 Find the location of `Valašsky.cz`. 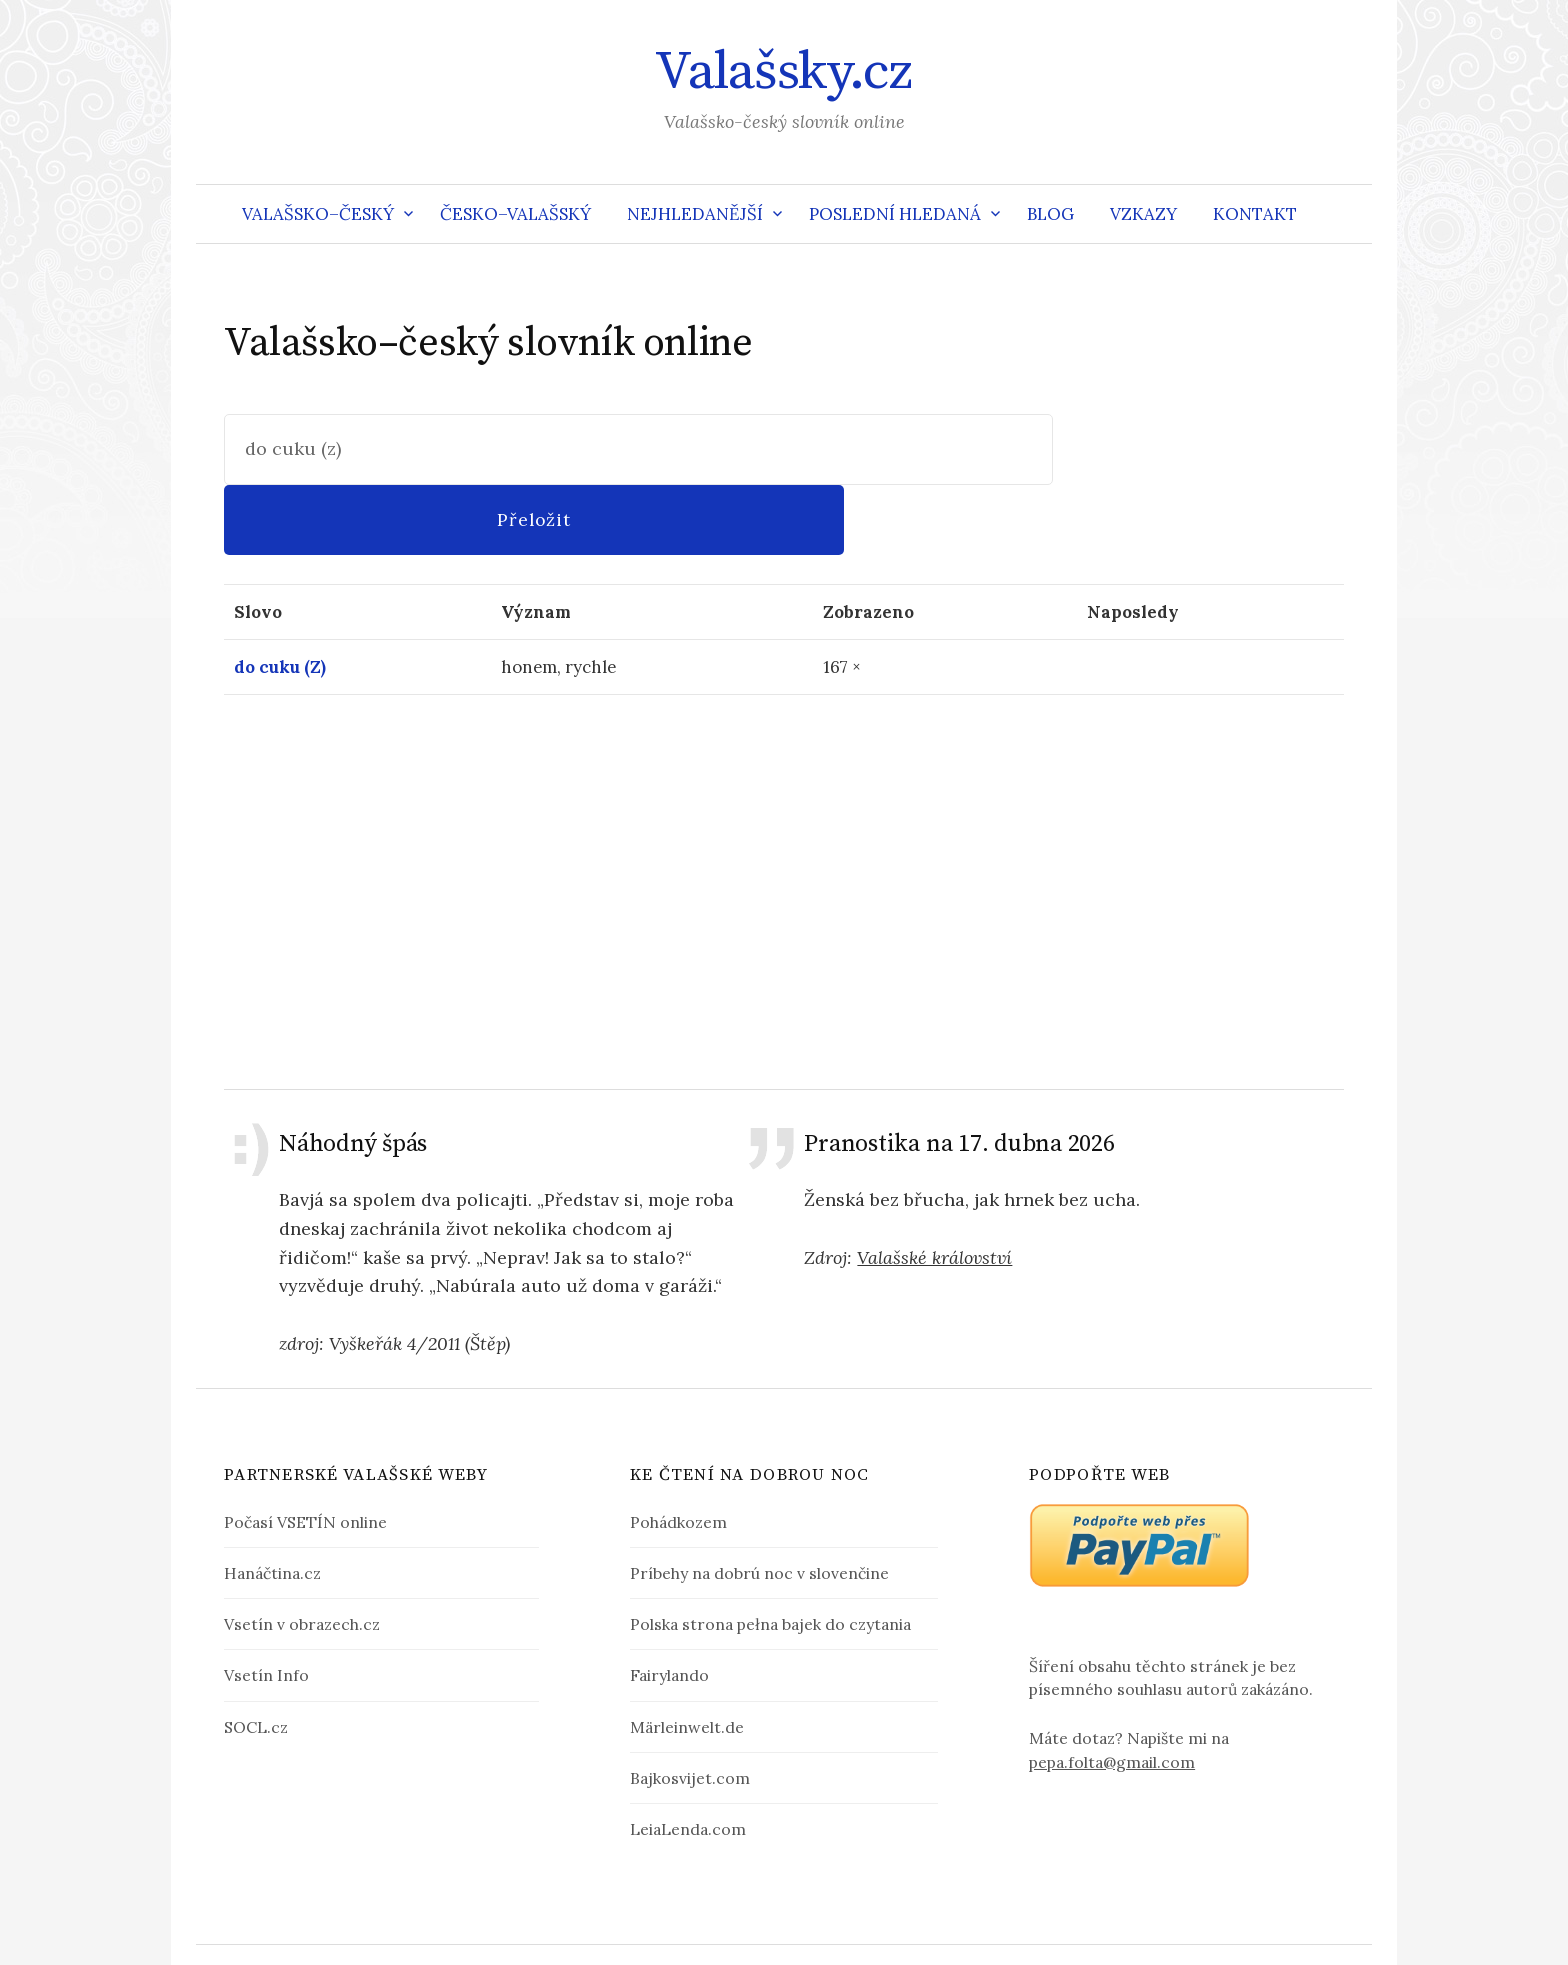

Valašsky.cz is located at coordinates (783, 72).